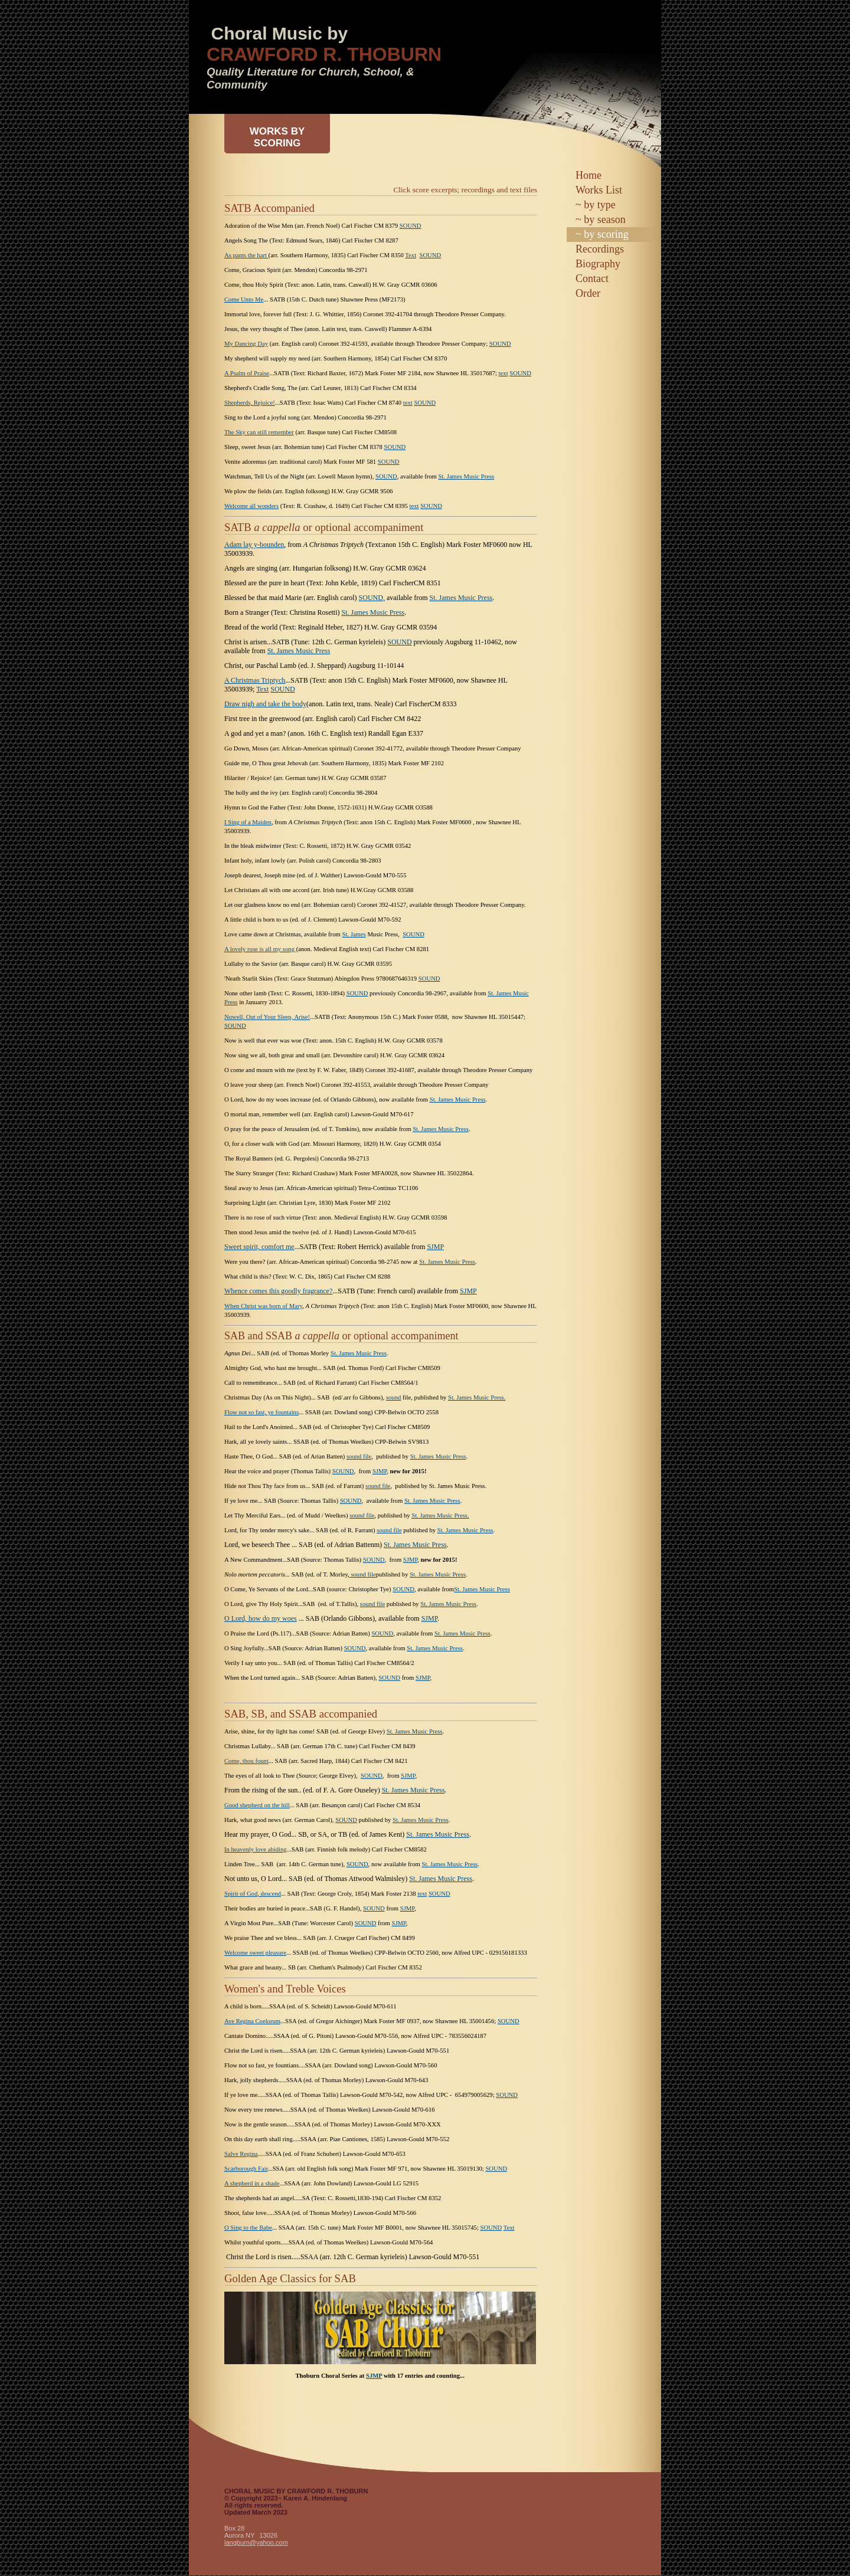  What do you see at coordinates (254, 680) in the screenshot?
I see `A Christmas Triptych` at bounding box center [254, 680].